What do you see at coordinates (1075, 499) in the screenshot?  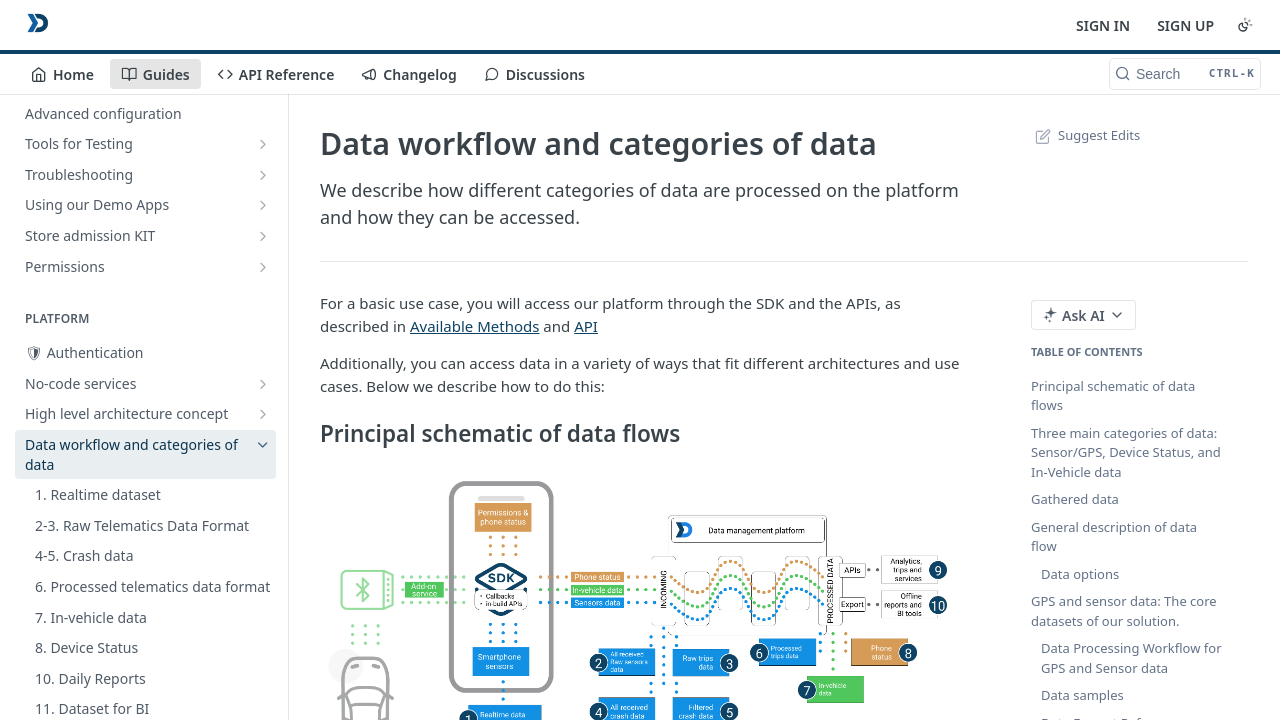 I see `Gathered data` at bounding box center [1075, 499].